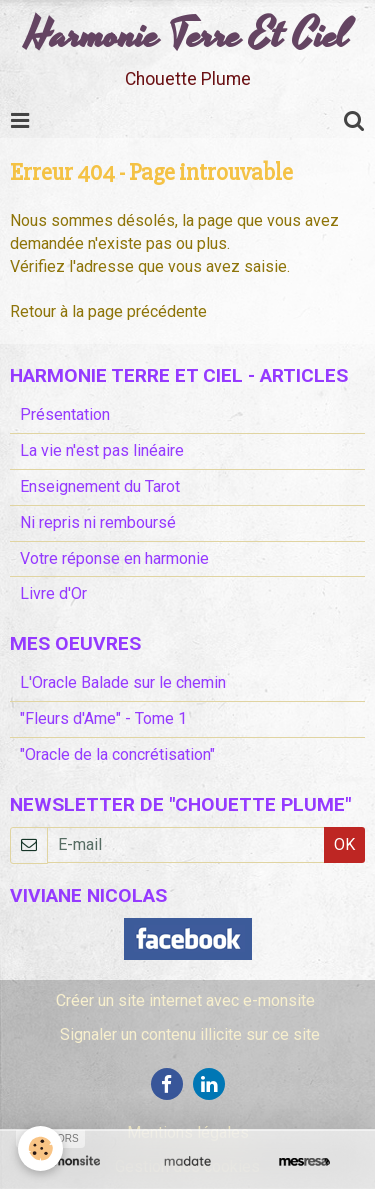  What do you see at coordinates (98, 522) in the screenshot?
I see `Ni repris ni remboursé` at bounding box center [98, 522].